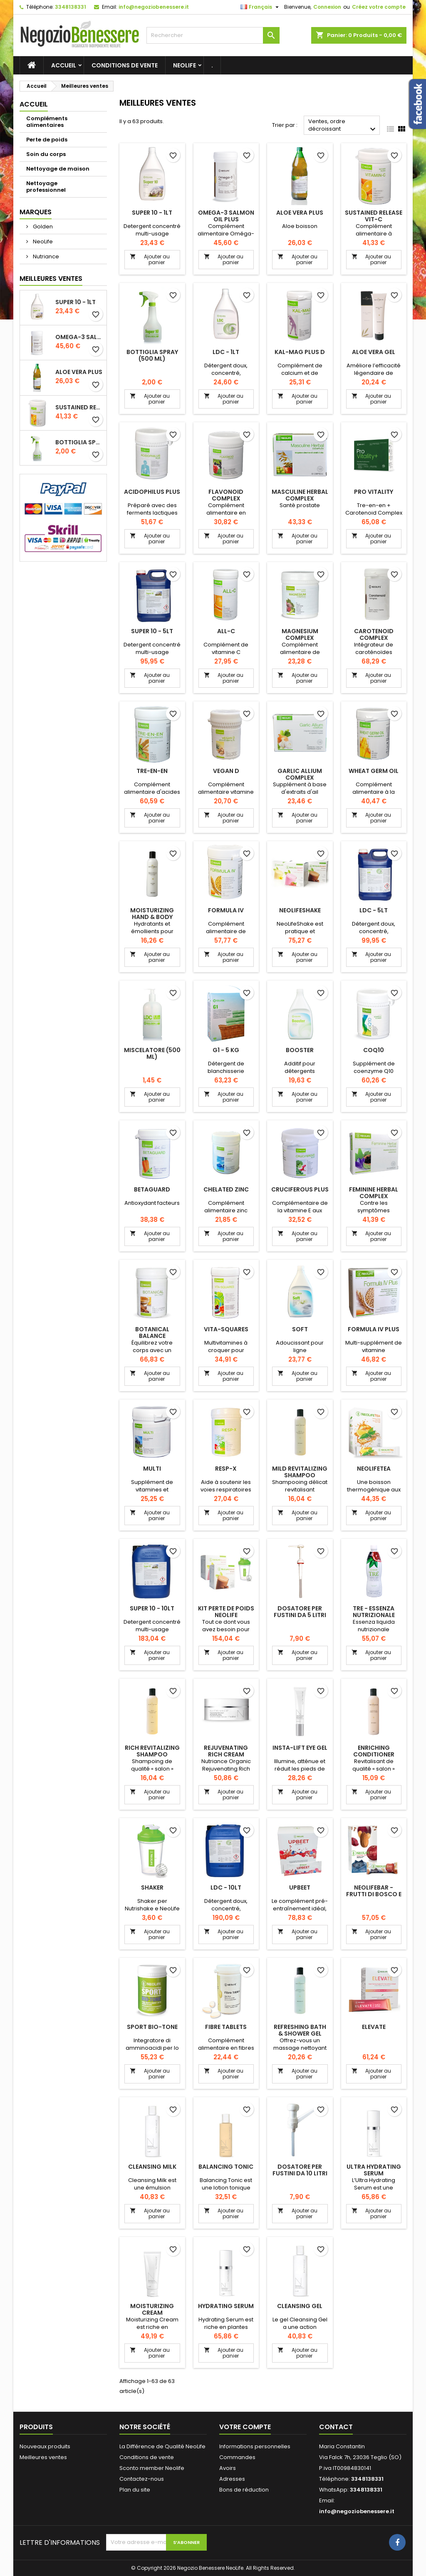 The image size is (426, 2576). What do you see at coordinates (45, 2446) in the screenshot?
I see `Nouveaux produits` at bounding box center [45, 2446].